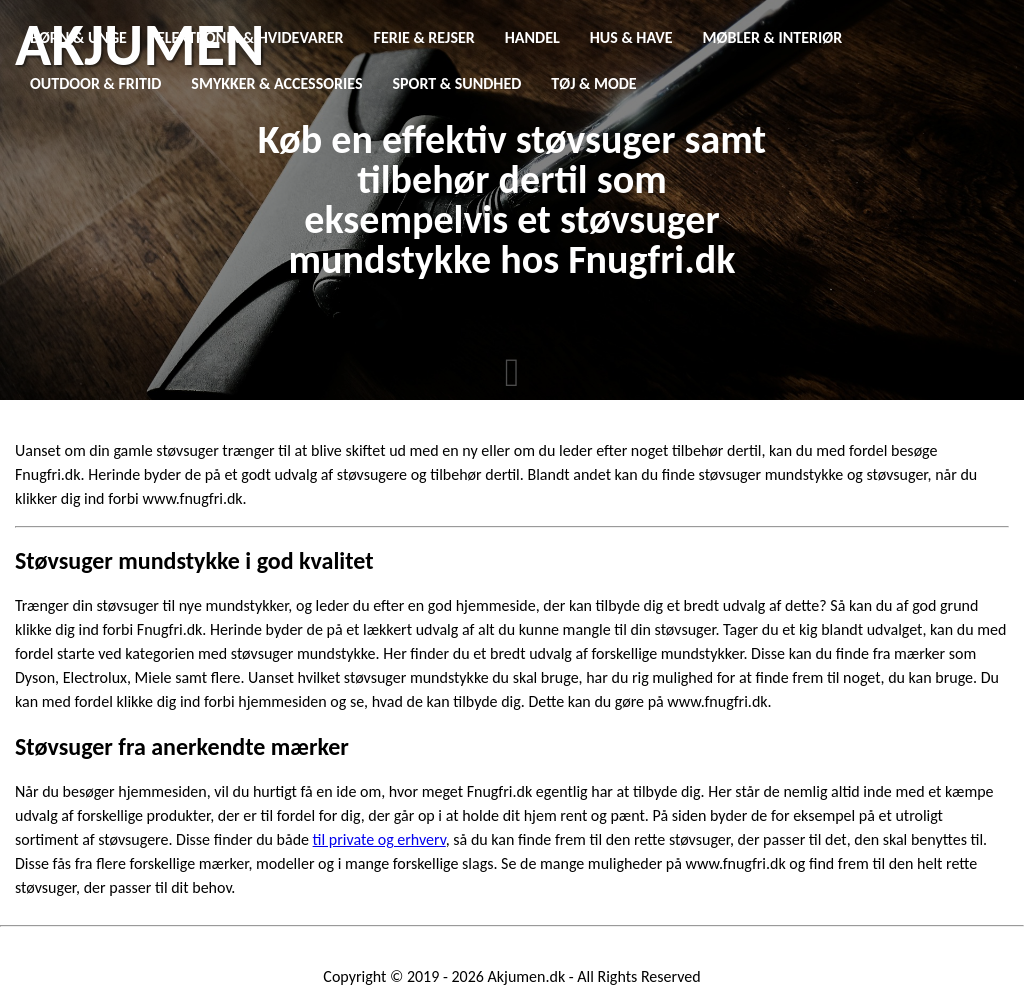 This screenshot has height=1000, width=1024. Describe the element at coordinates (457, 83) in the screenshot. I see `Sport & Sundhed` at that location.